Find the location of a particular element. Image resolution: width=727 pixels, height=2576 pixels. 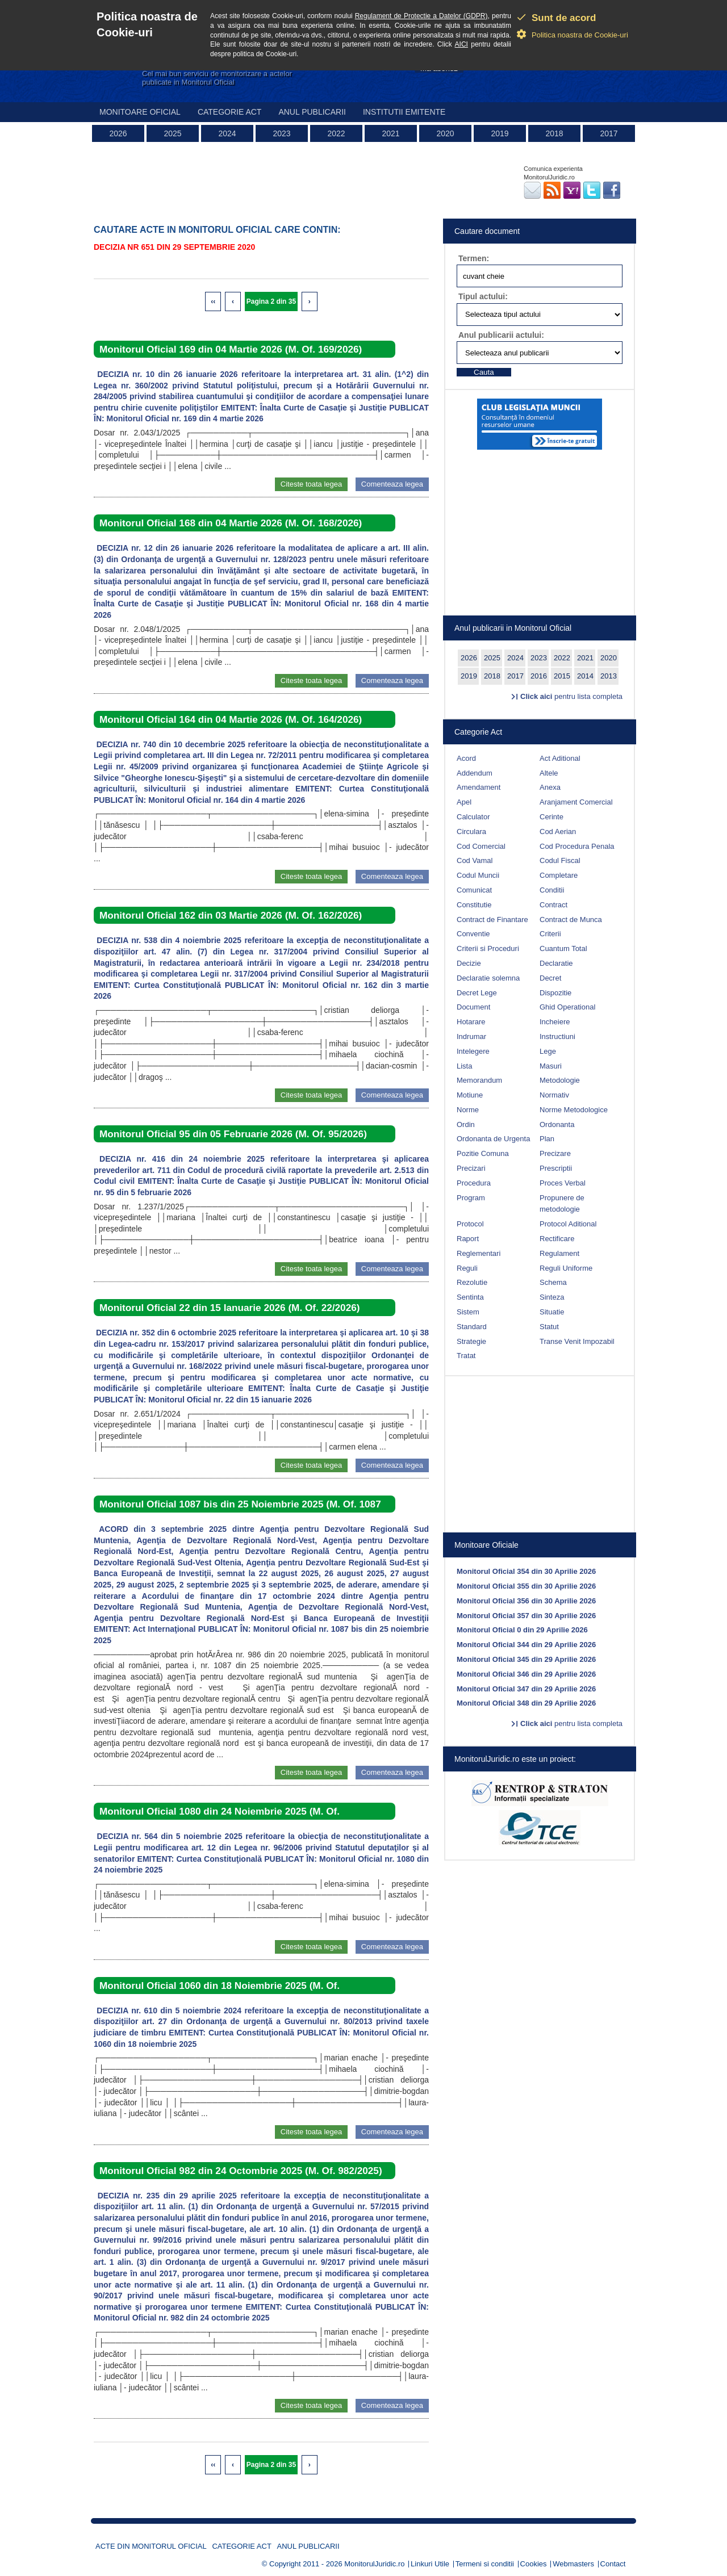

Procedura is located at coordinates (474, 1183).